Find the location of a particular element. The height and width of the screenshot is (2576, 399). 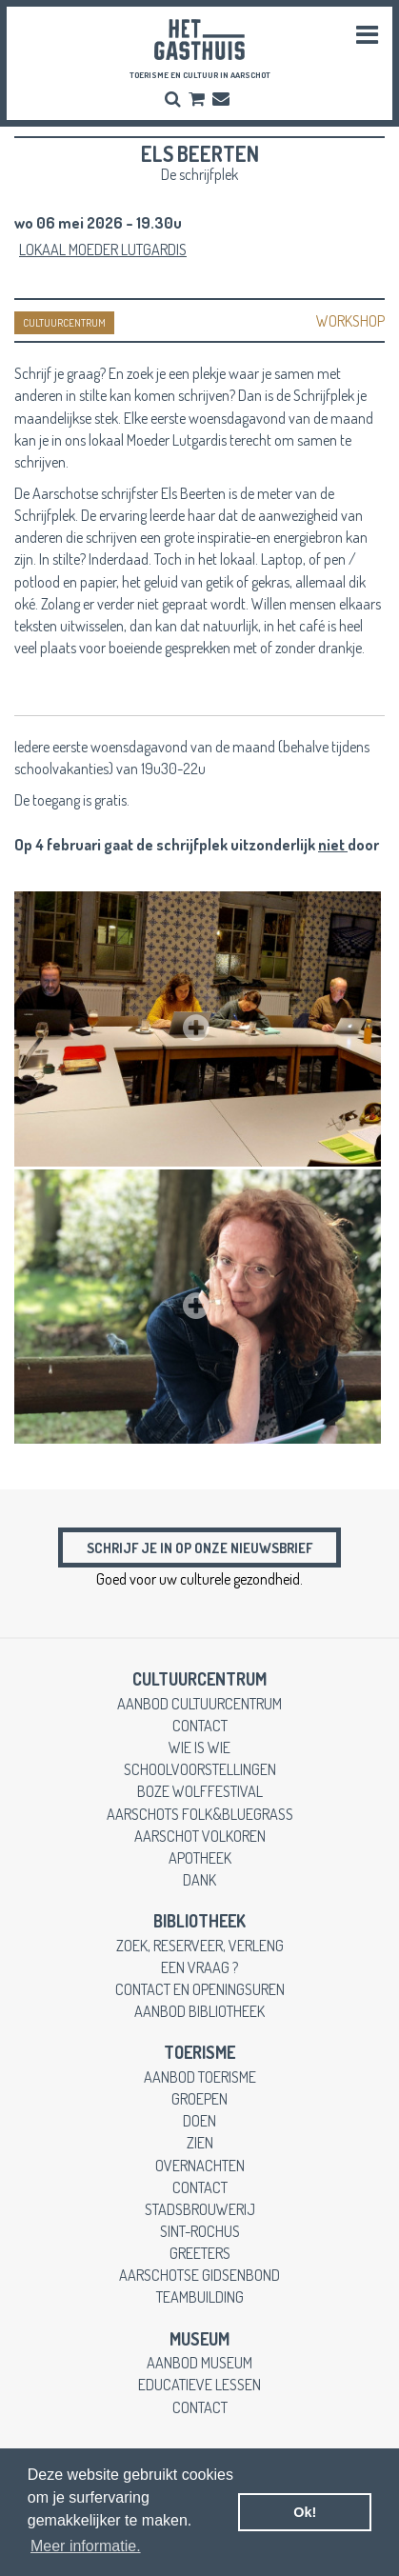

aanbod museum is located at coordinates (199, 2362).